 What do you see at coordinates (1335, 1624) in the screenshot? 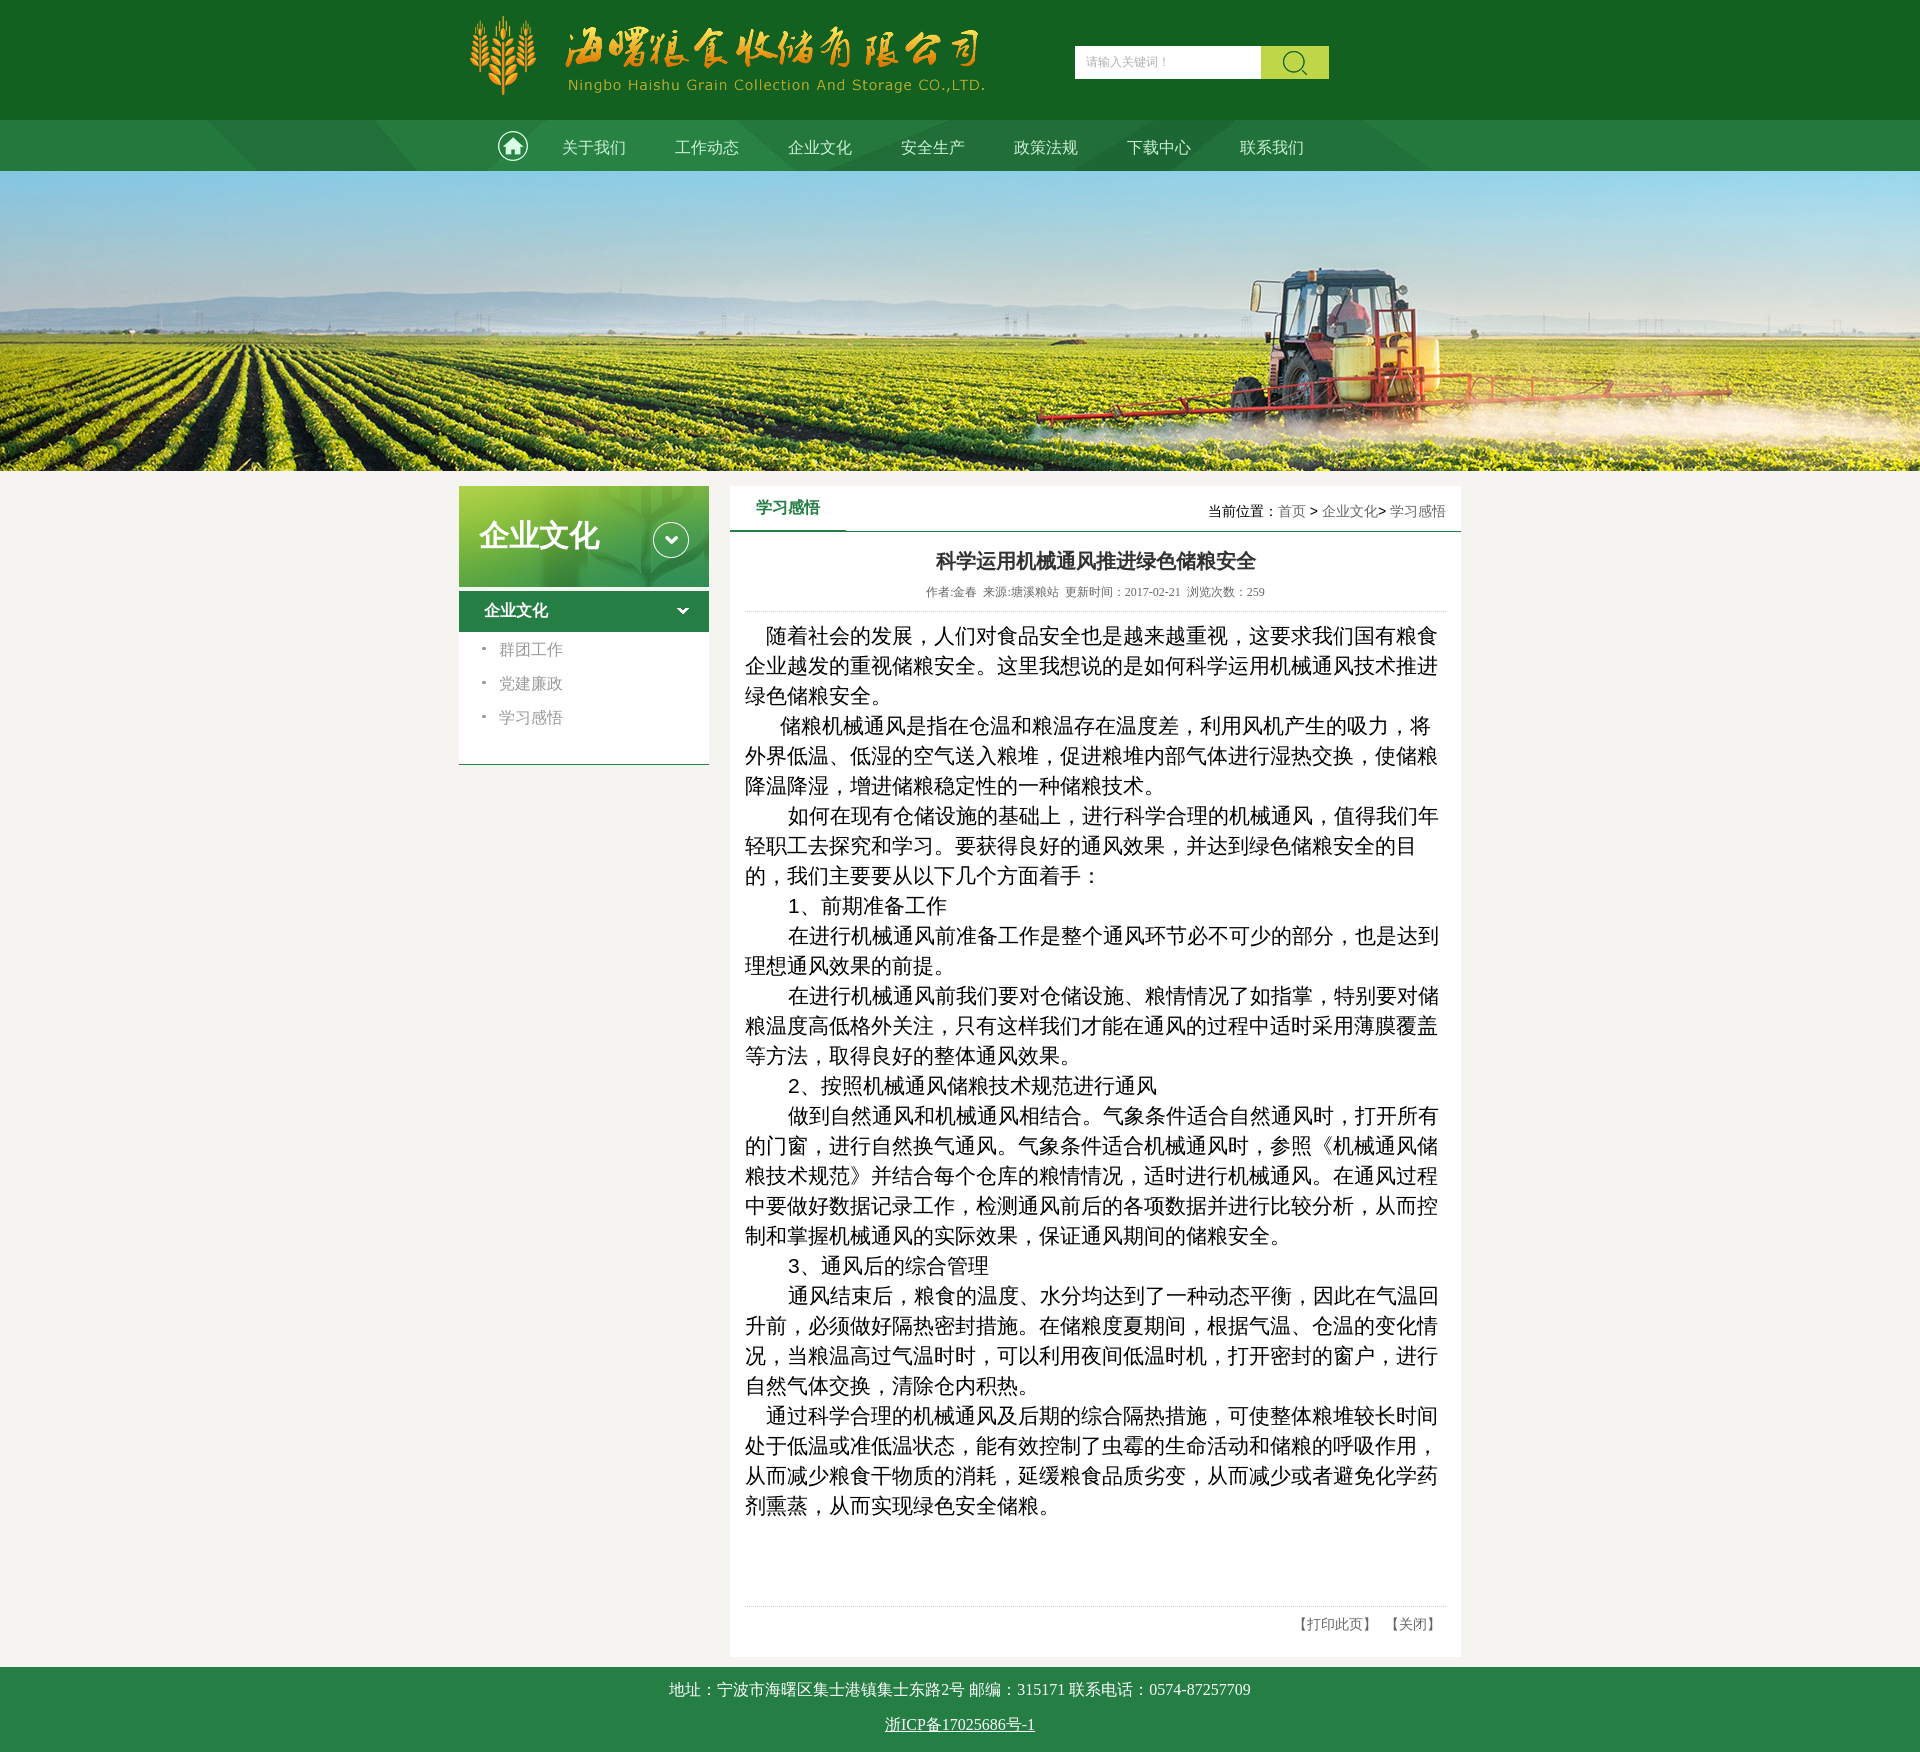
I see `打印此页` at bounding box center [1335, 1624].